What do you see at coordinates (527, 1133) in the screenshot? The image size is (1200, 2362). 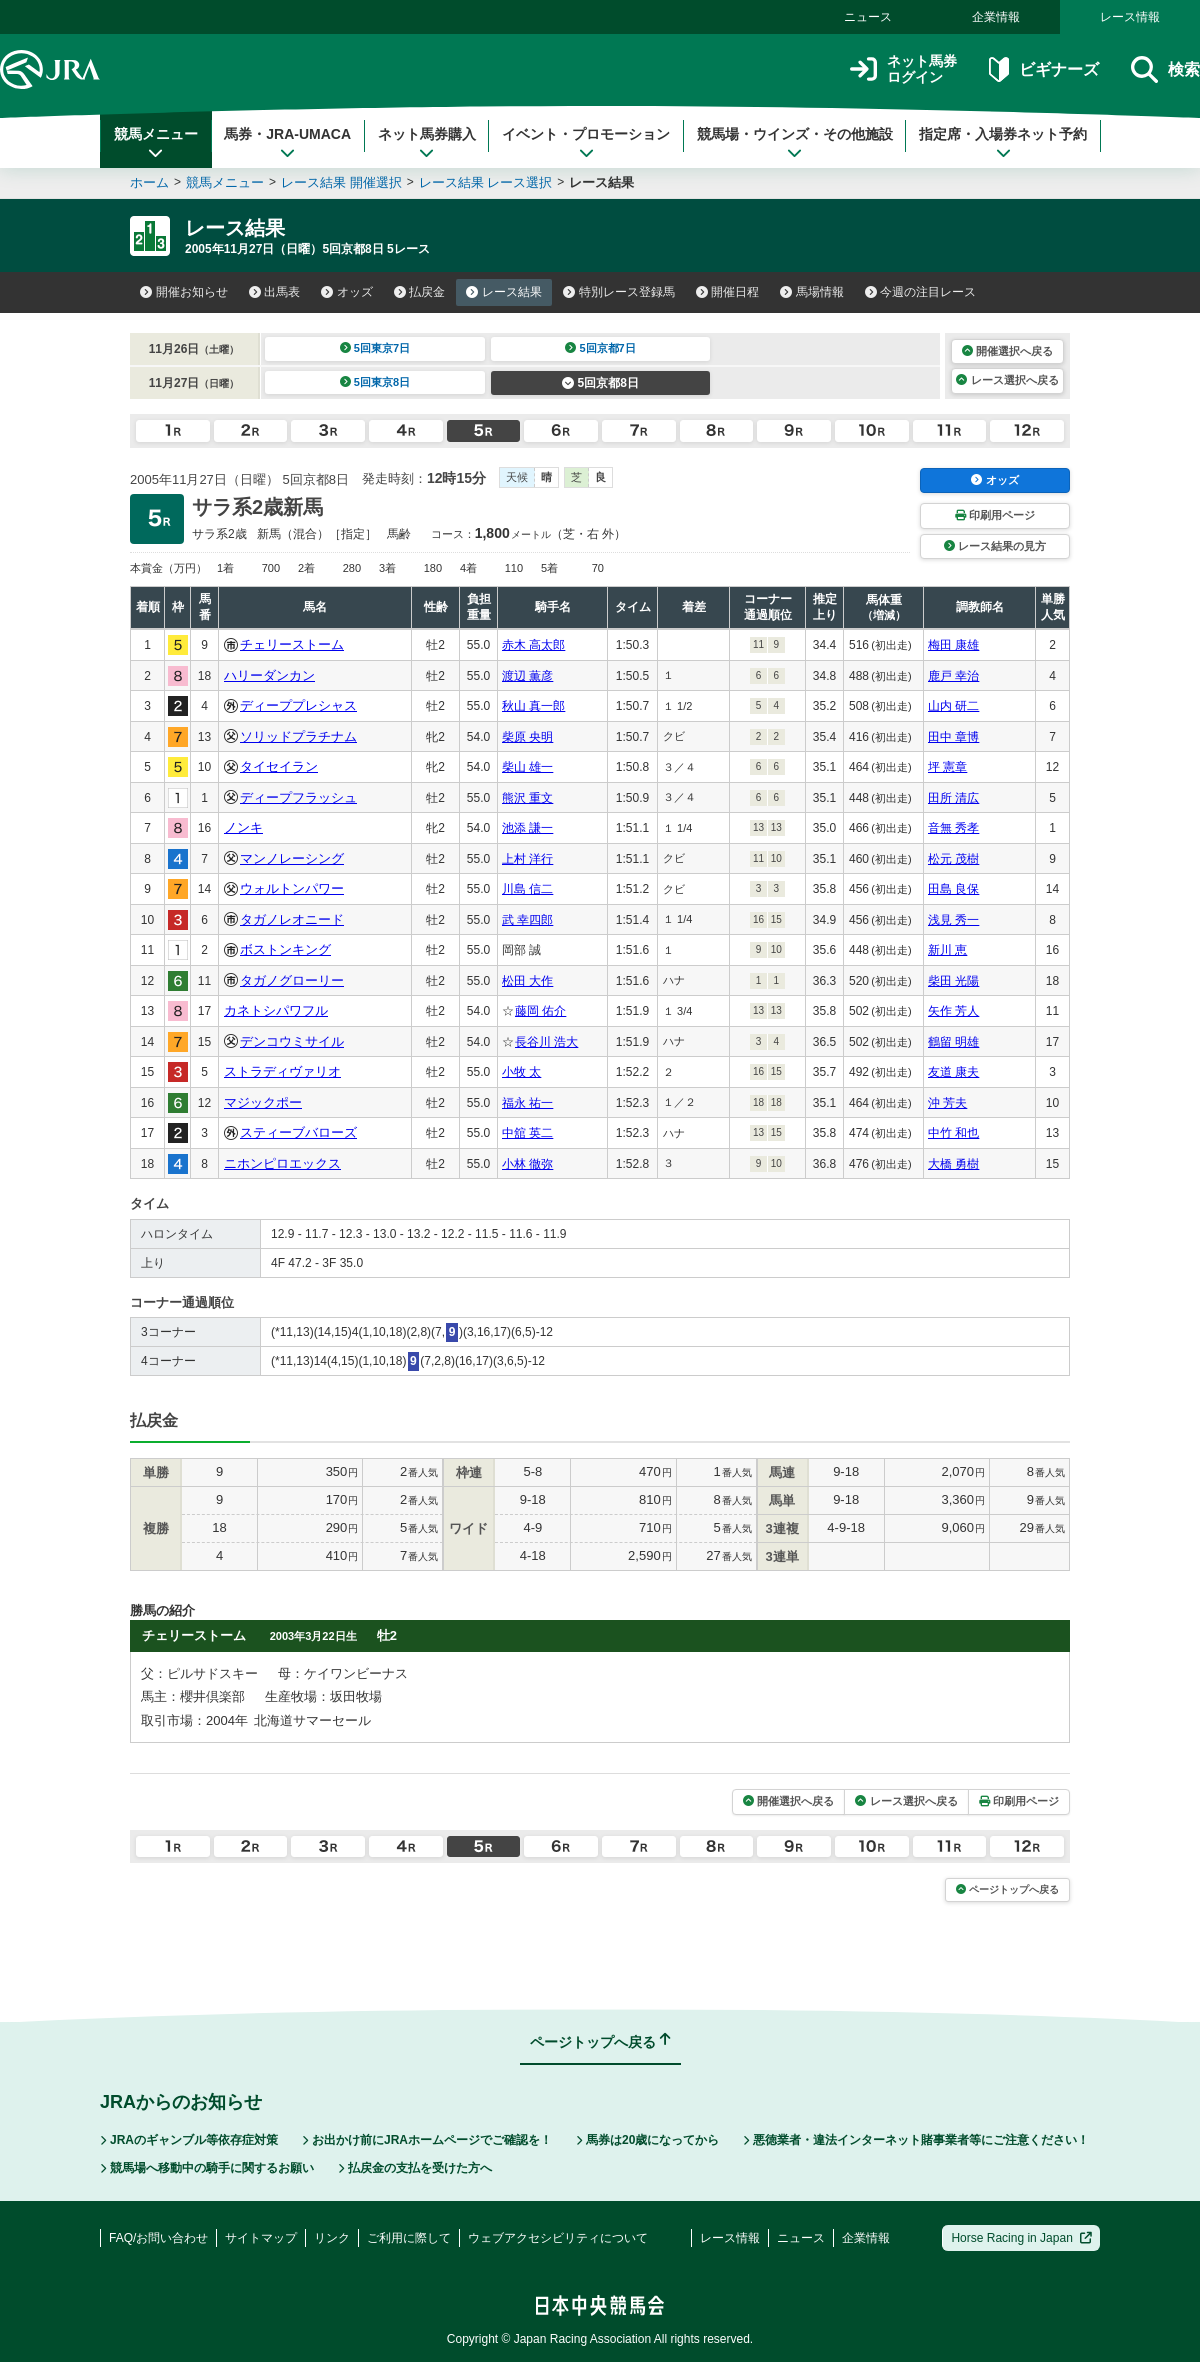 I see `中舘 英二` at bounding box center [527, 1133].